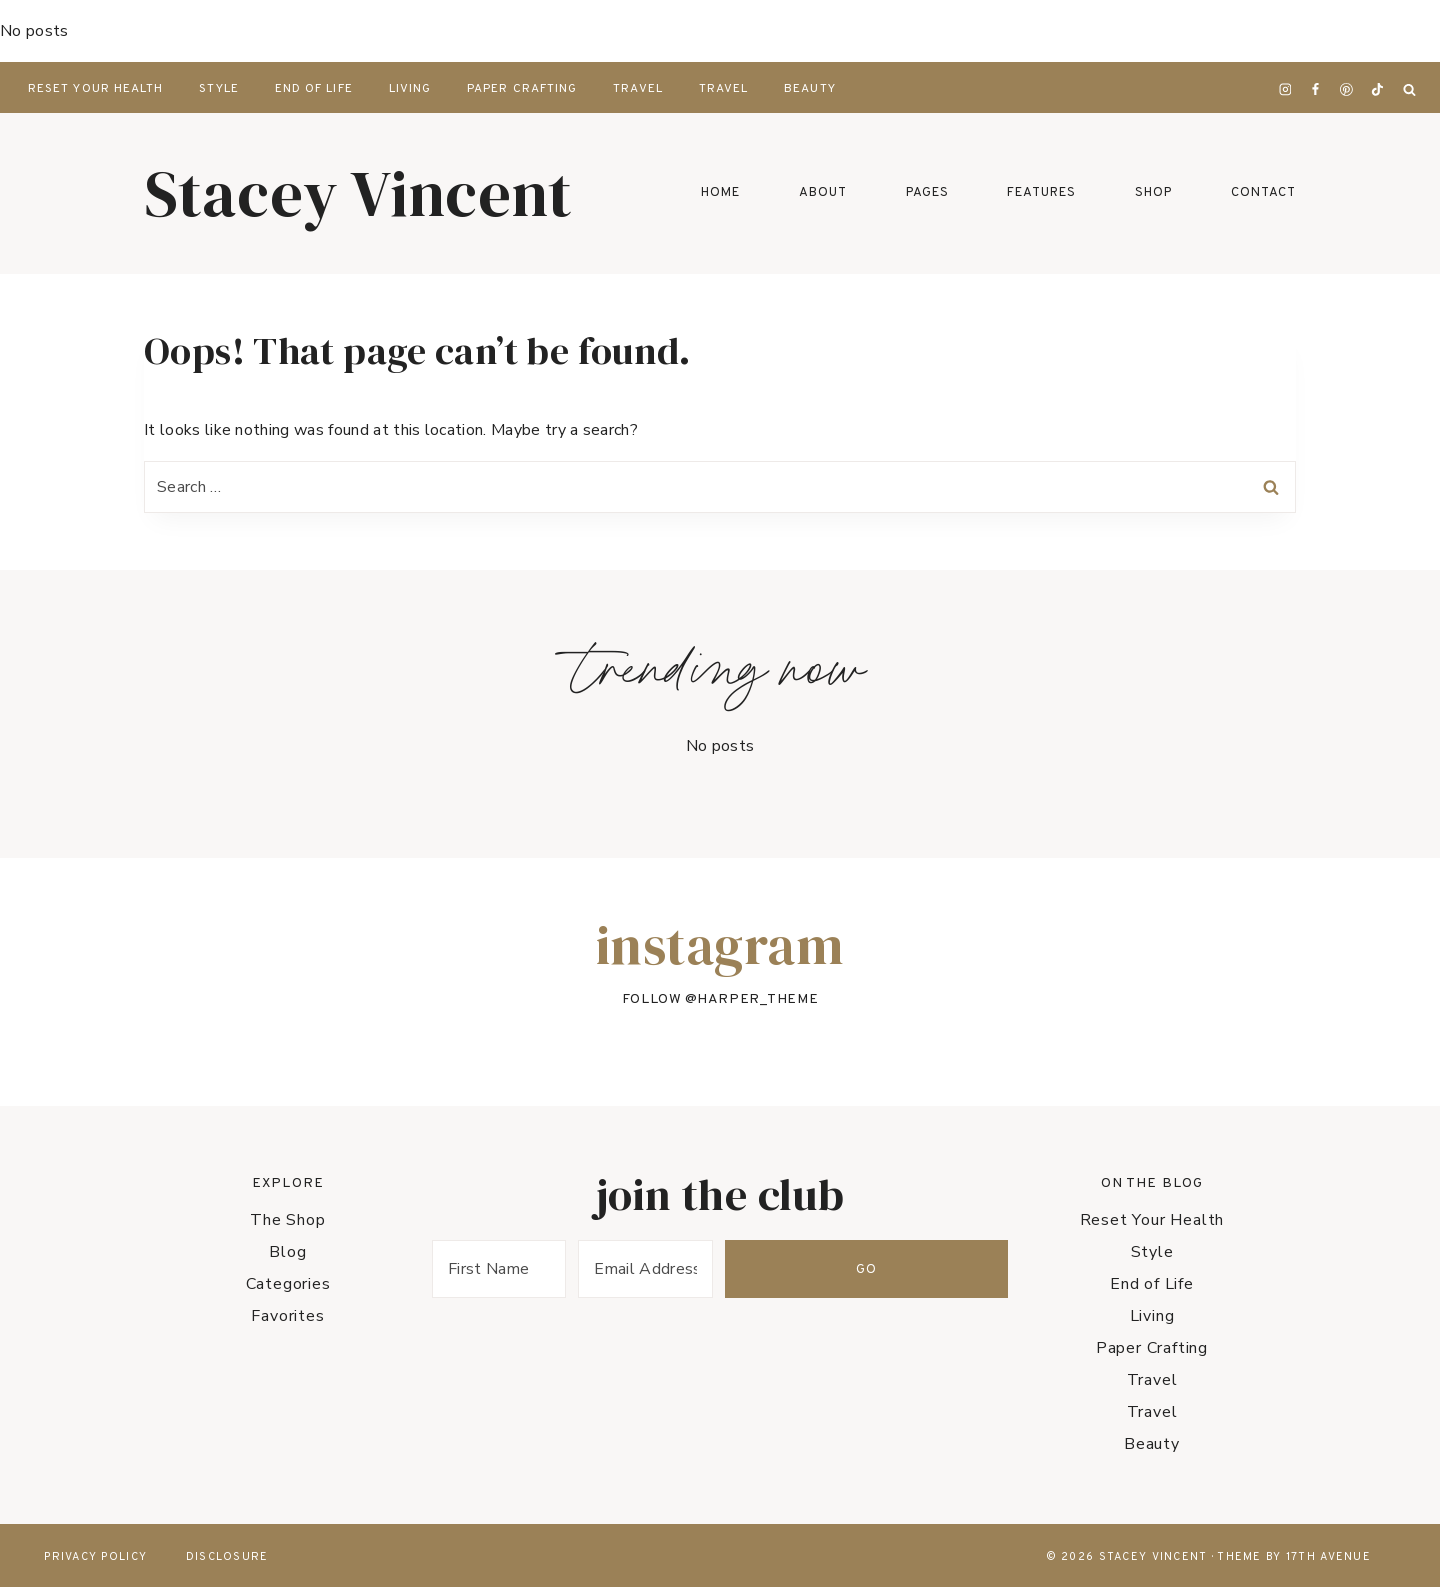 The height and width of the screenshot is (1587, 1440). What do you see at coordinates (95, 1557) in the screenshot?
I see `Privacy Policy` at bounding box center [95, 1557].